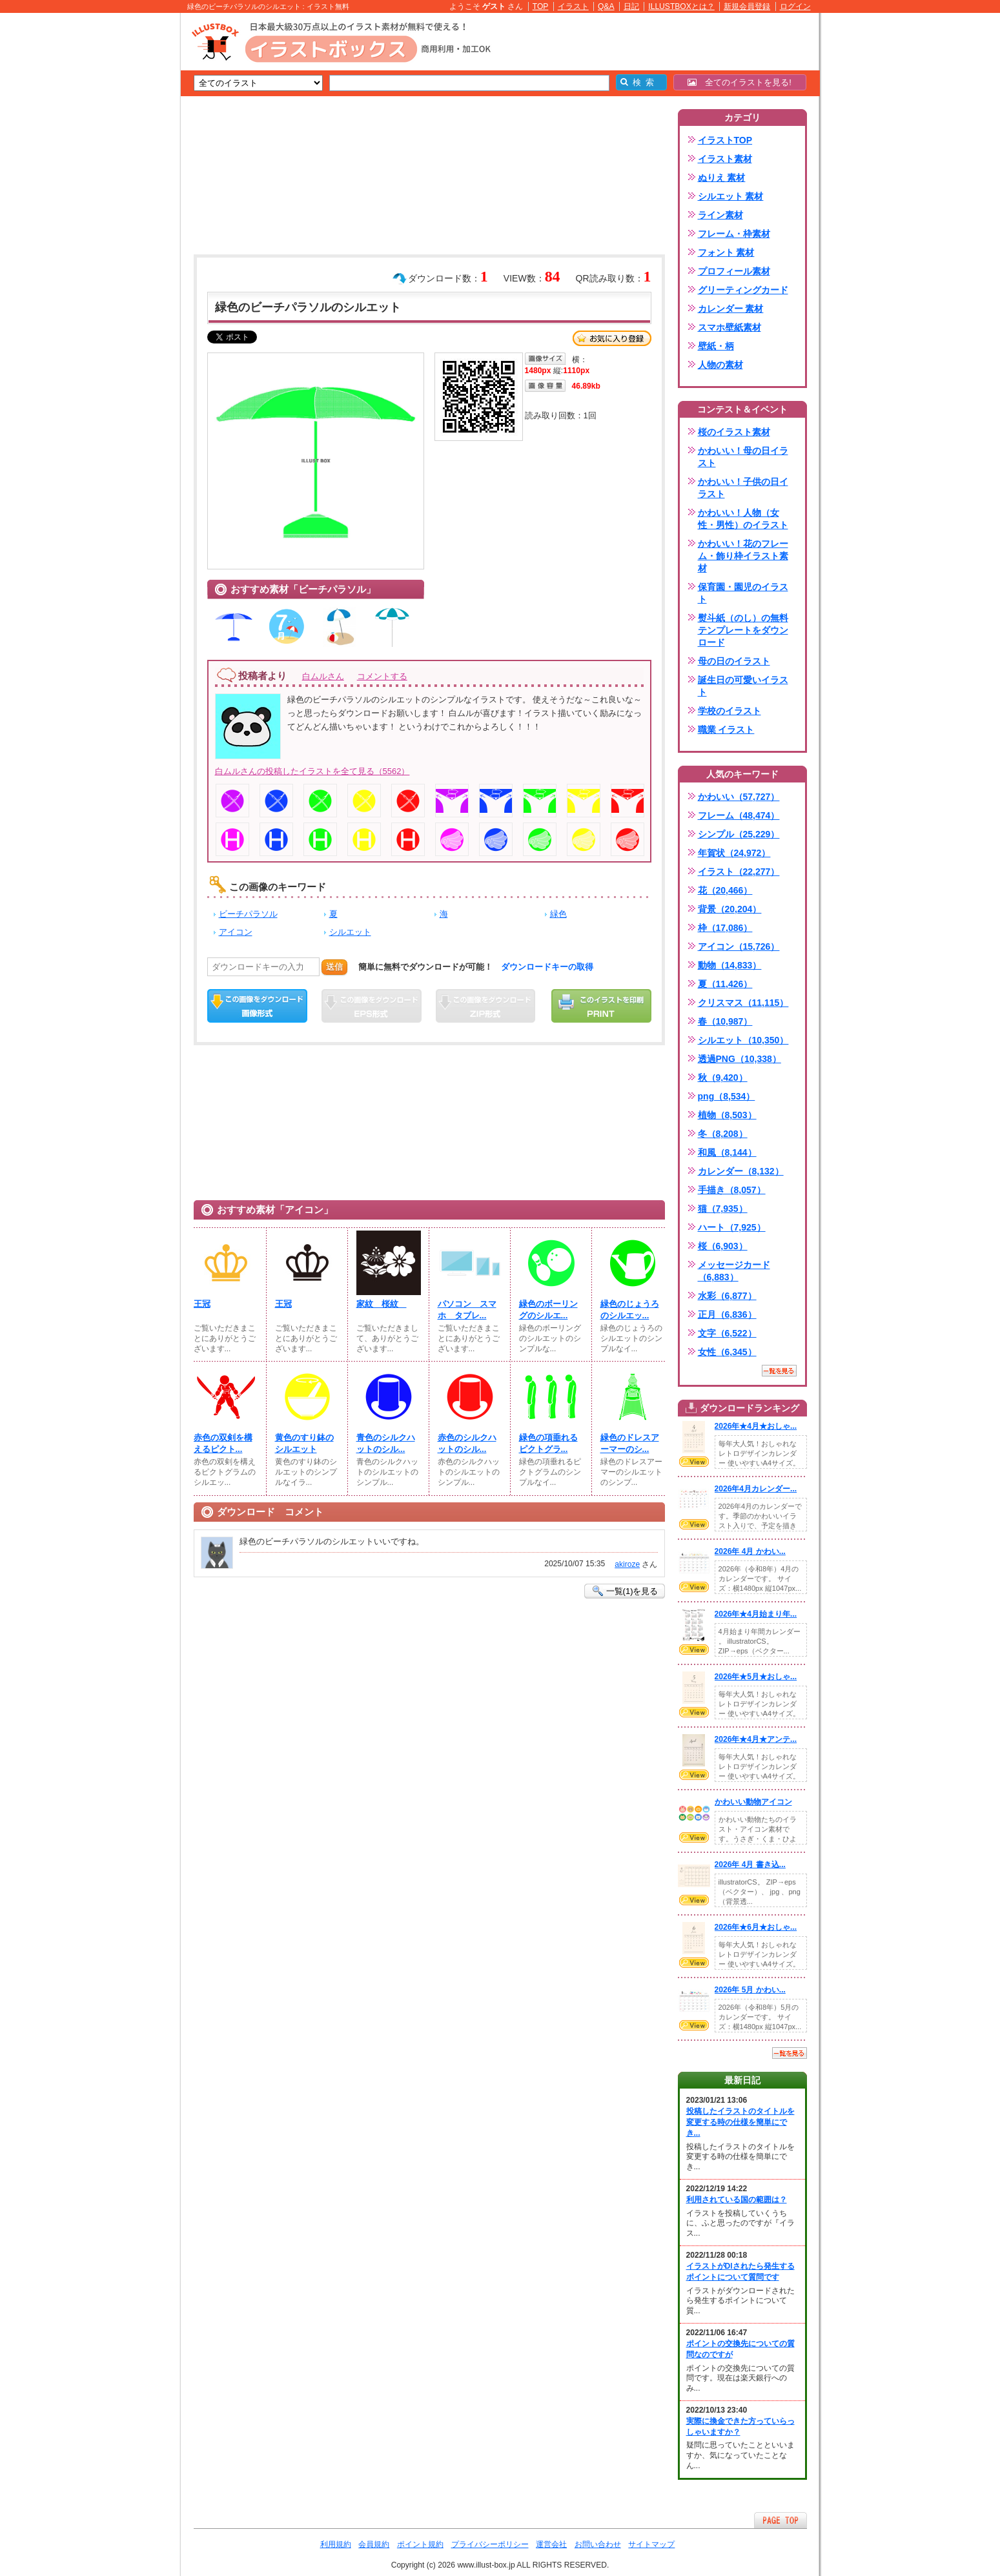 This screenshot has width=1000, height=2576. I want to click on 花（20,466）, so click(725, 890).